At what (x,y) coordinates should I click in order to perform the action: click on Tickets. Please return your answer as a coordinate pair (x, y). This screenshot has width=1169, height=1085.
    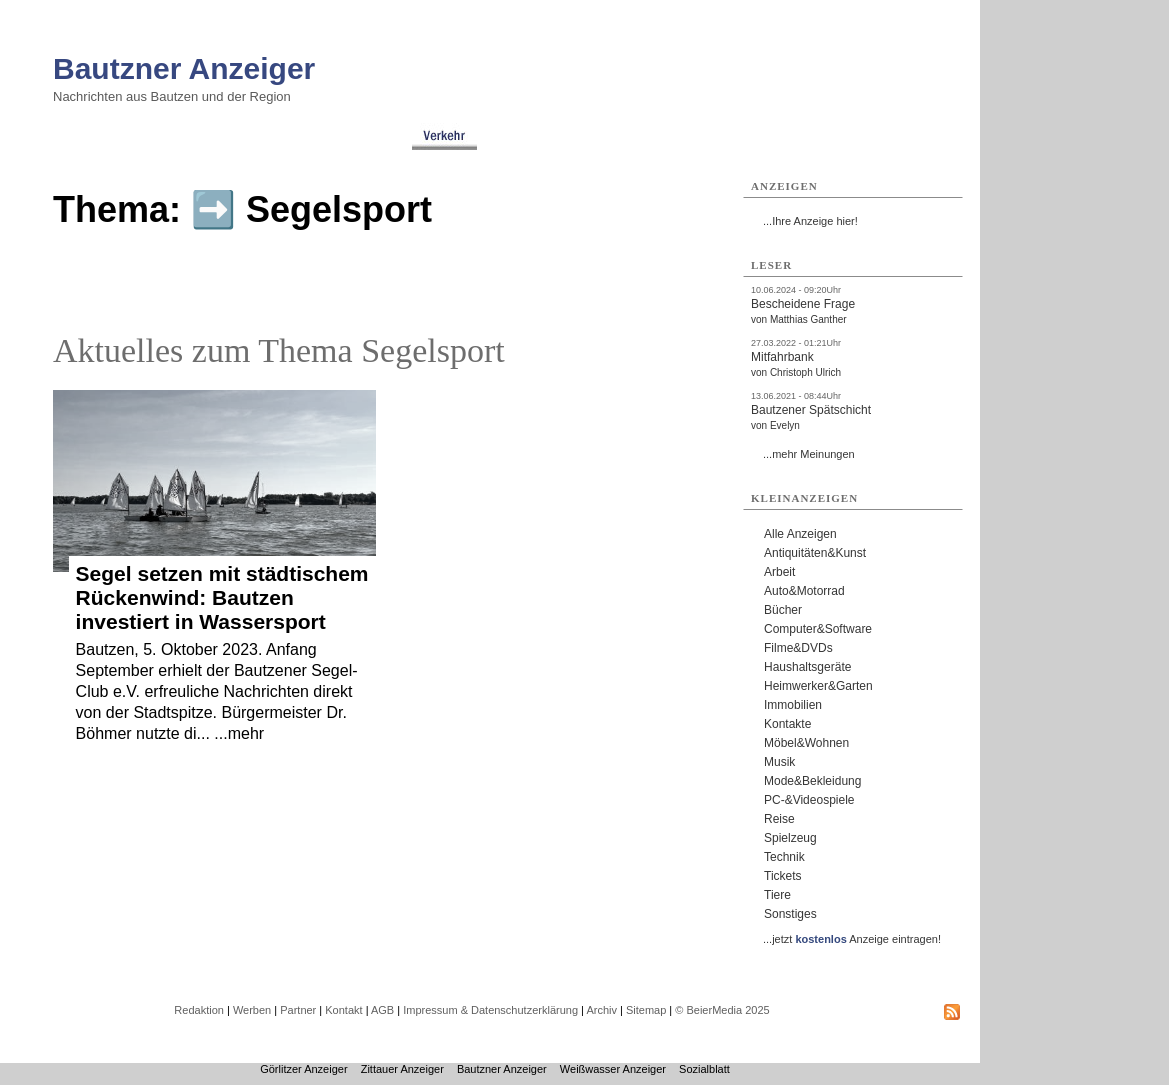
    Looking at the image, I should click on (783, 876).